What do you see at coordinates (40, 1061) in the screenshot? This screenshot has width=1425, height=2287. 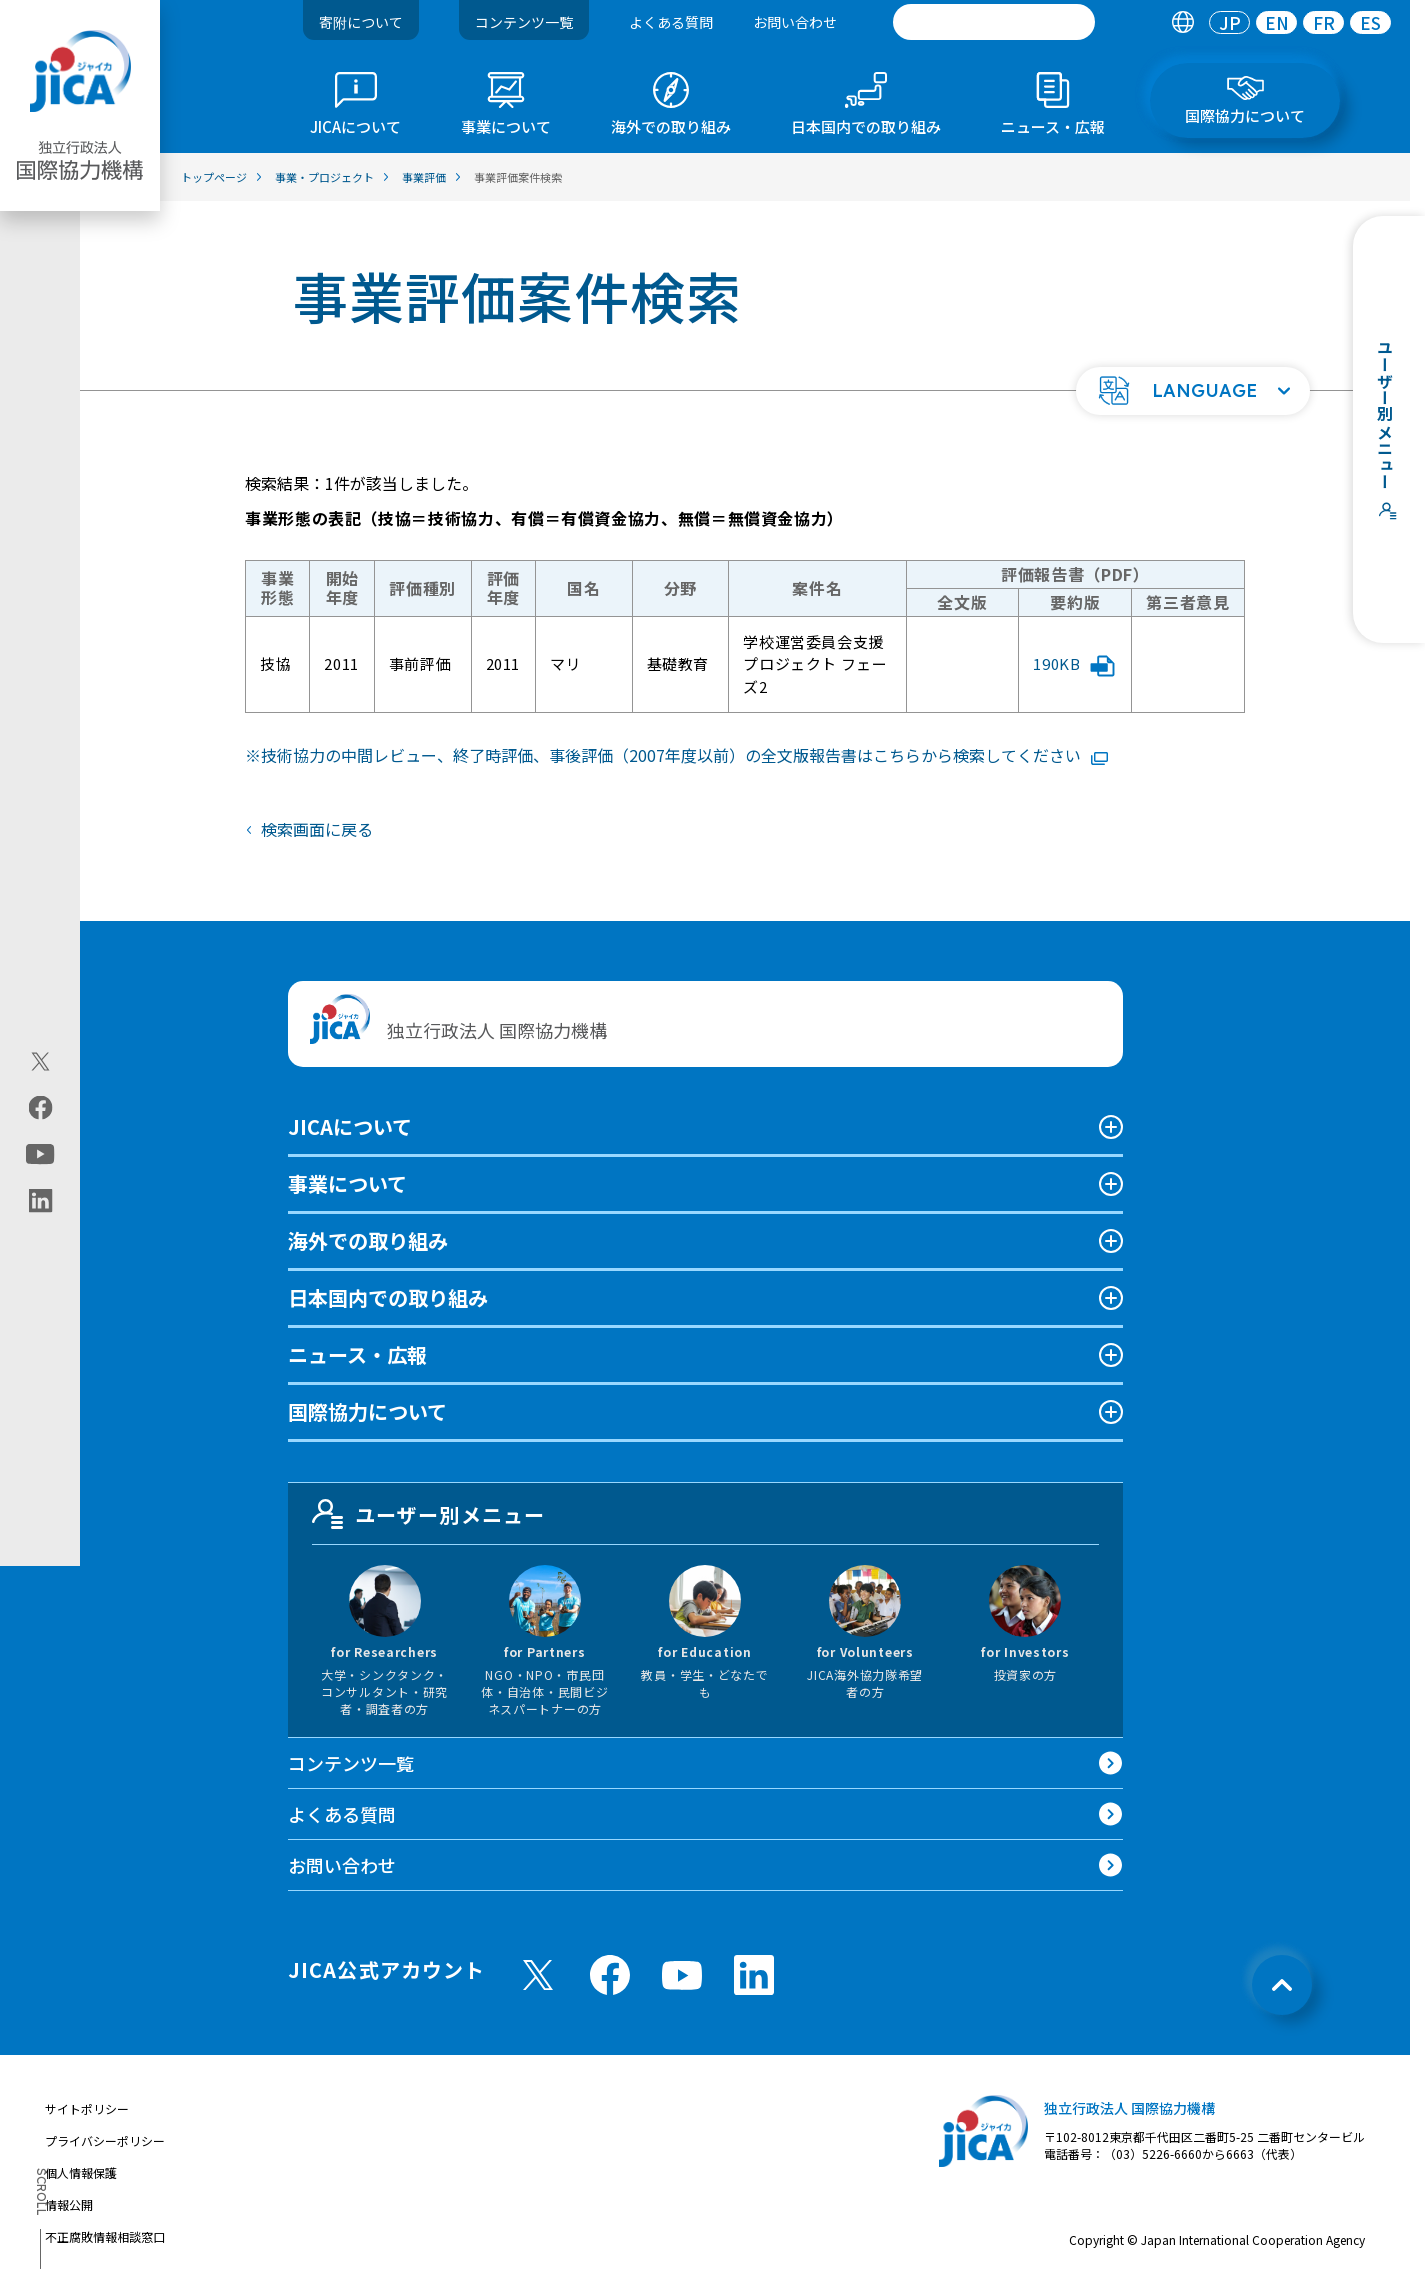 I see `[X (Twitter)（別ウィンドウで開きます)]` at bounding box center [40, 1061].